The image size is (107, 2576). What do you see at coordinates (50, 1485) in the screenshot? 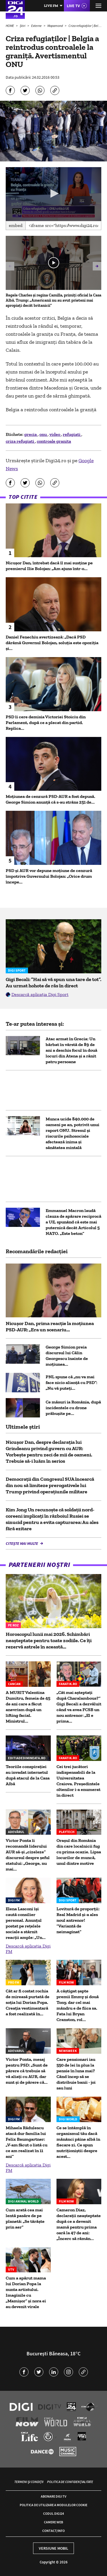
I see `Democraţii din Congresul SUA încearcă din nou să limiteze prerogativele lui Trump privind operaţiunile militare` at bounding box center [50, 1485].